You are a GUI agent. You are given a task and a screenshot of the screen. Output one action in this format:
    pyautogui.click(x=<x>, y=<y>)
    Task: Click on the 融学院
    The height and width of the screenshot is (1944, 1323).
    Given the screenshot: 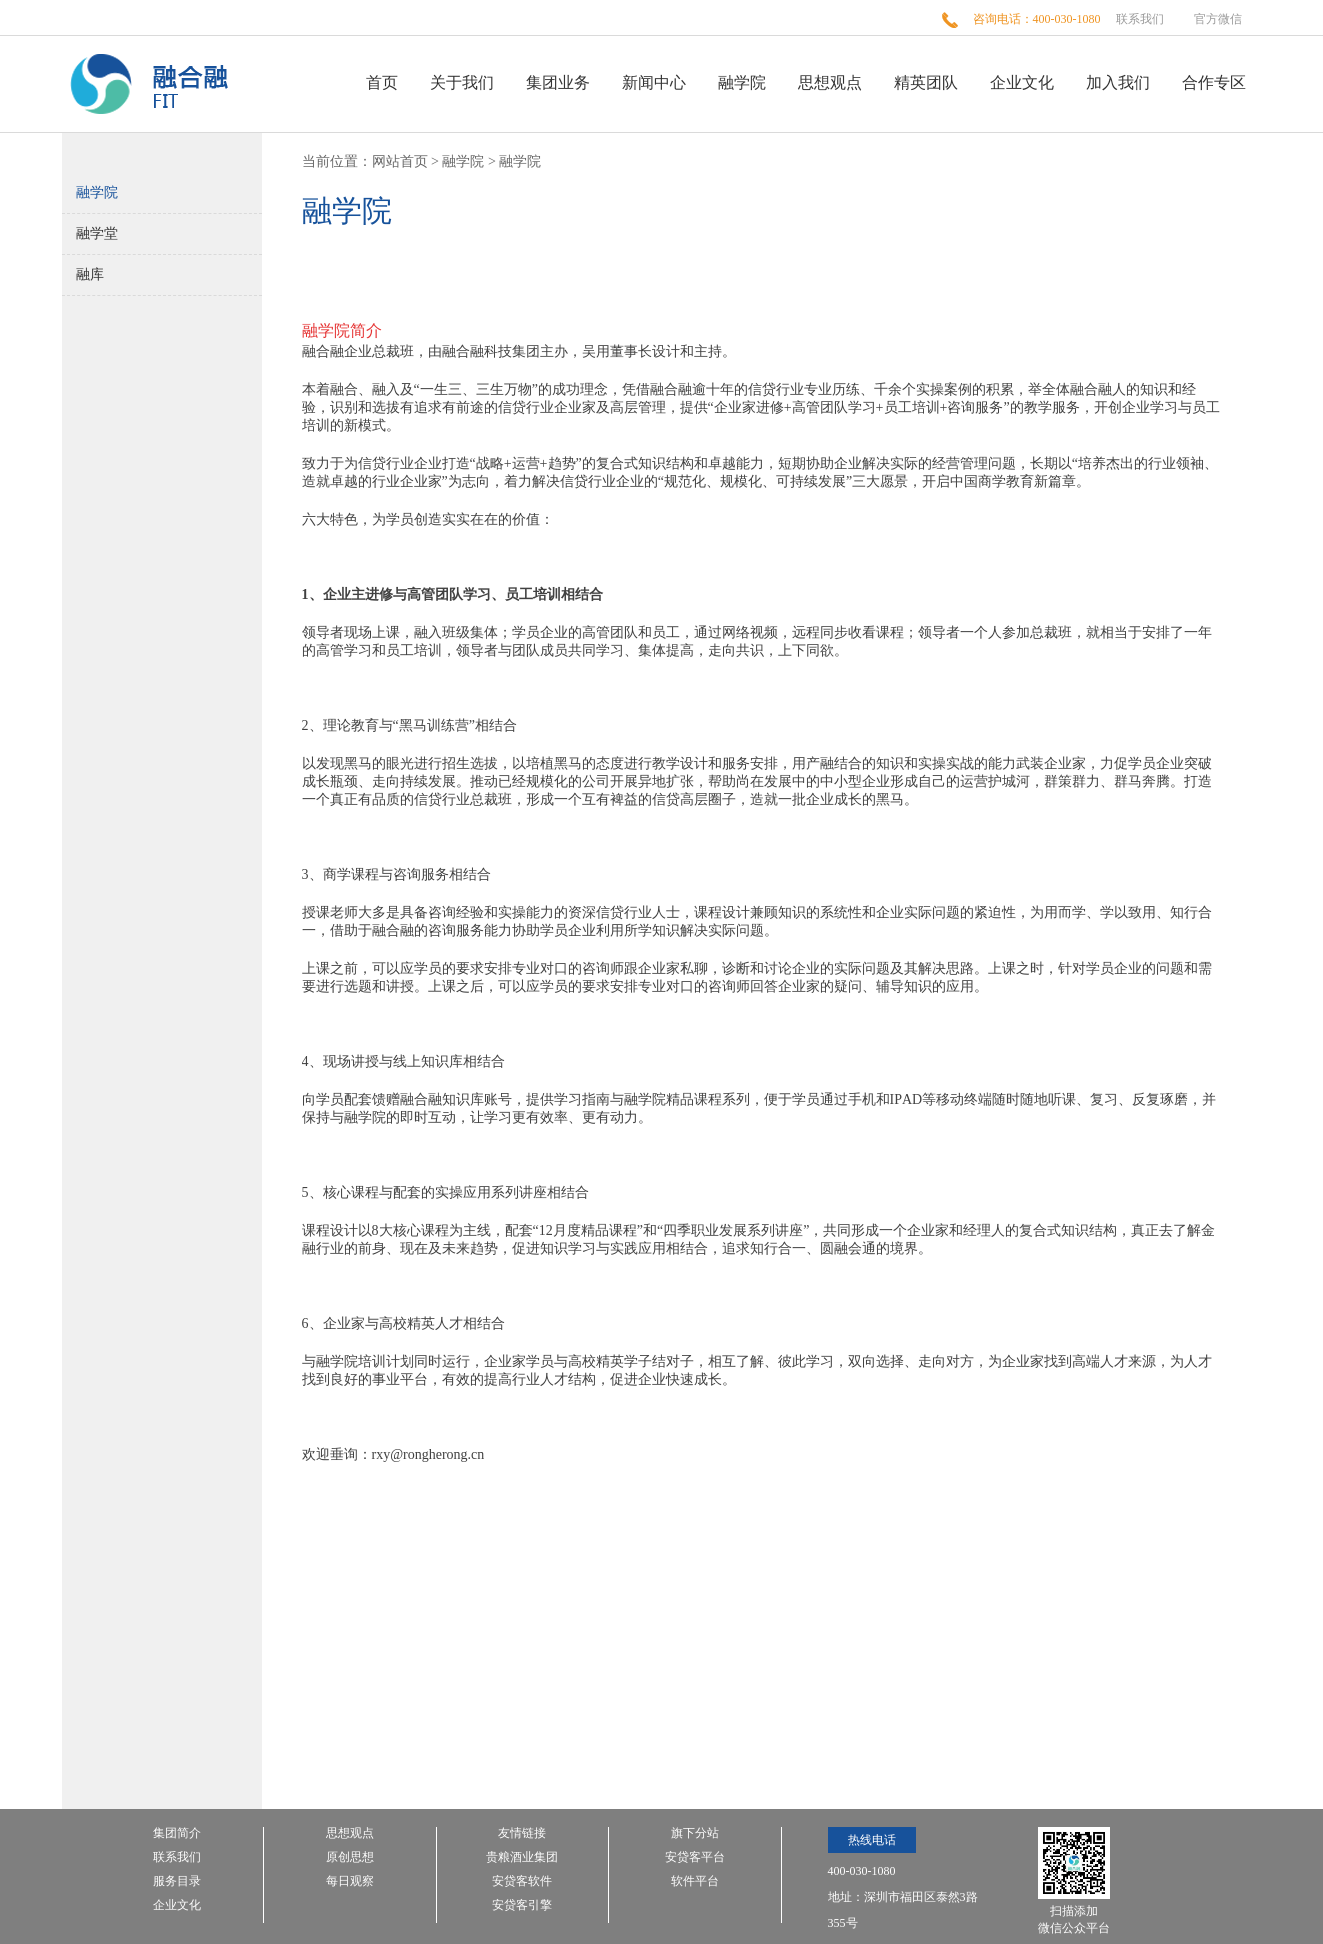 What is the action you would take?
    pyautogui.click(x=742, y=82)
    